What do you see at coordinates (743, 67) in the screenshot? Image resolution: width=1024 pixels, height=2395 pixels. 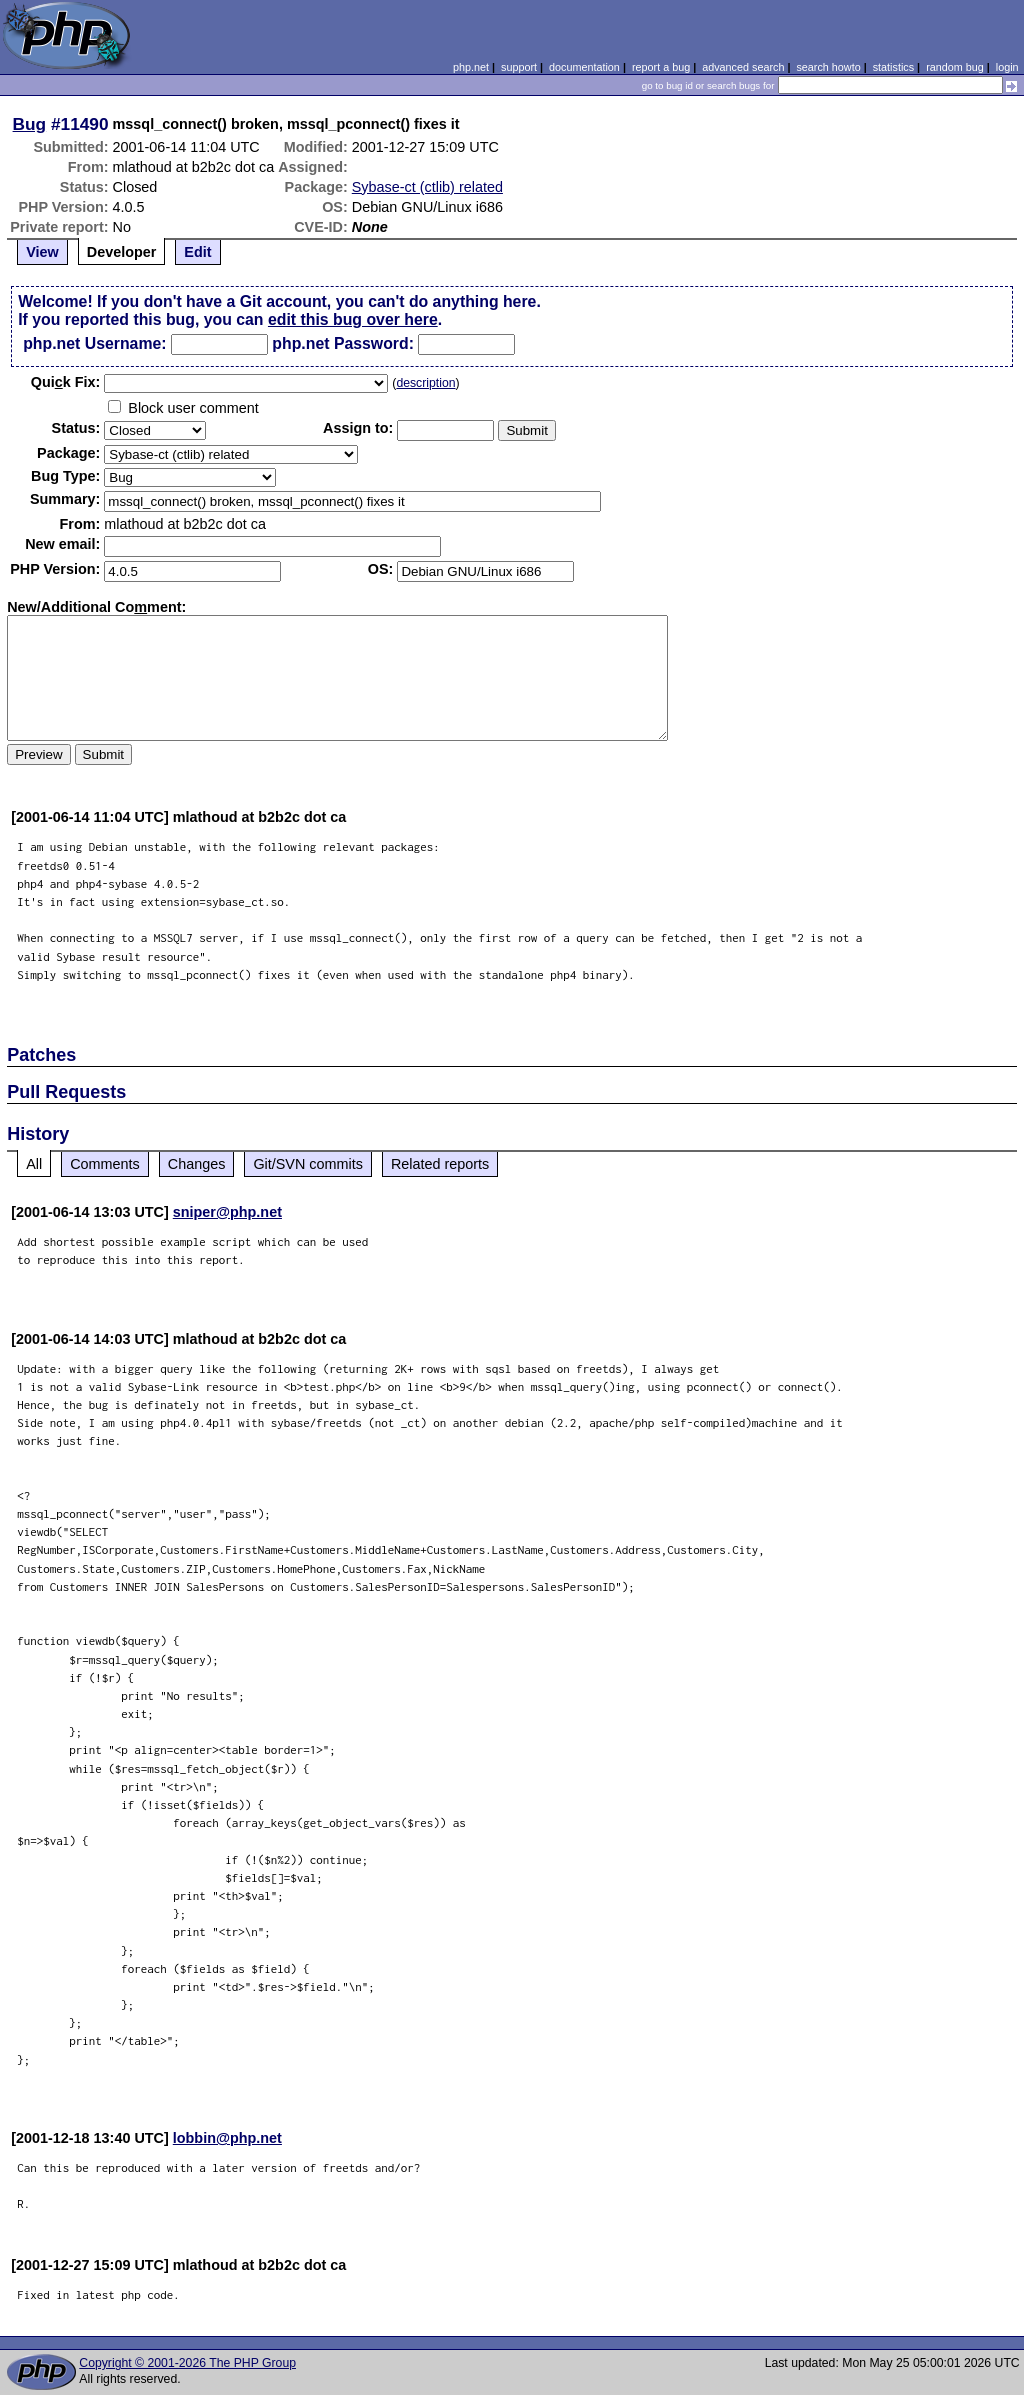 I see `advanced search` at bounding box center [743, 67].